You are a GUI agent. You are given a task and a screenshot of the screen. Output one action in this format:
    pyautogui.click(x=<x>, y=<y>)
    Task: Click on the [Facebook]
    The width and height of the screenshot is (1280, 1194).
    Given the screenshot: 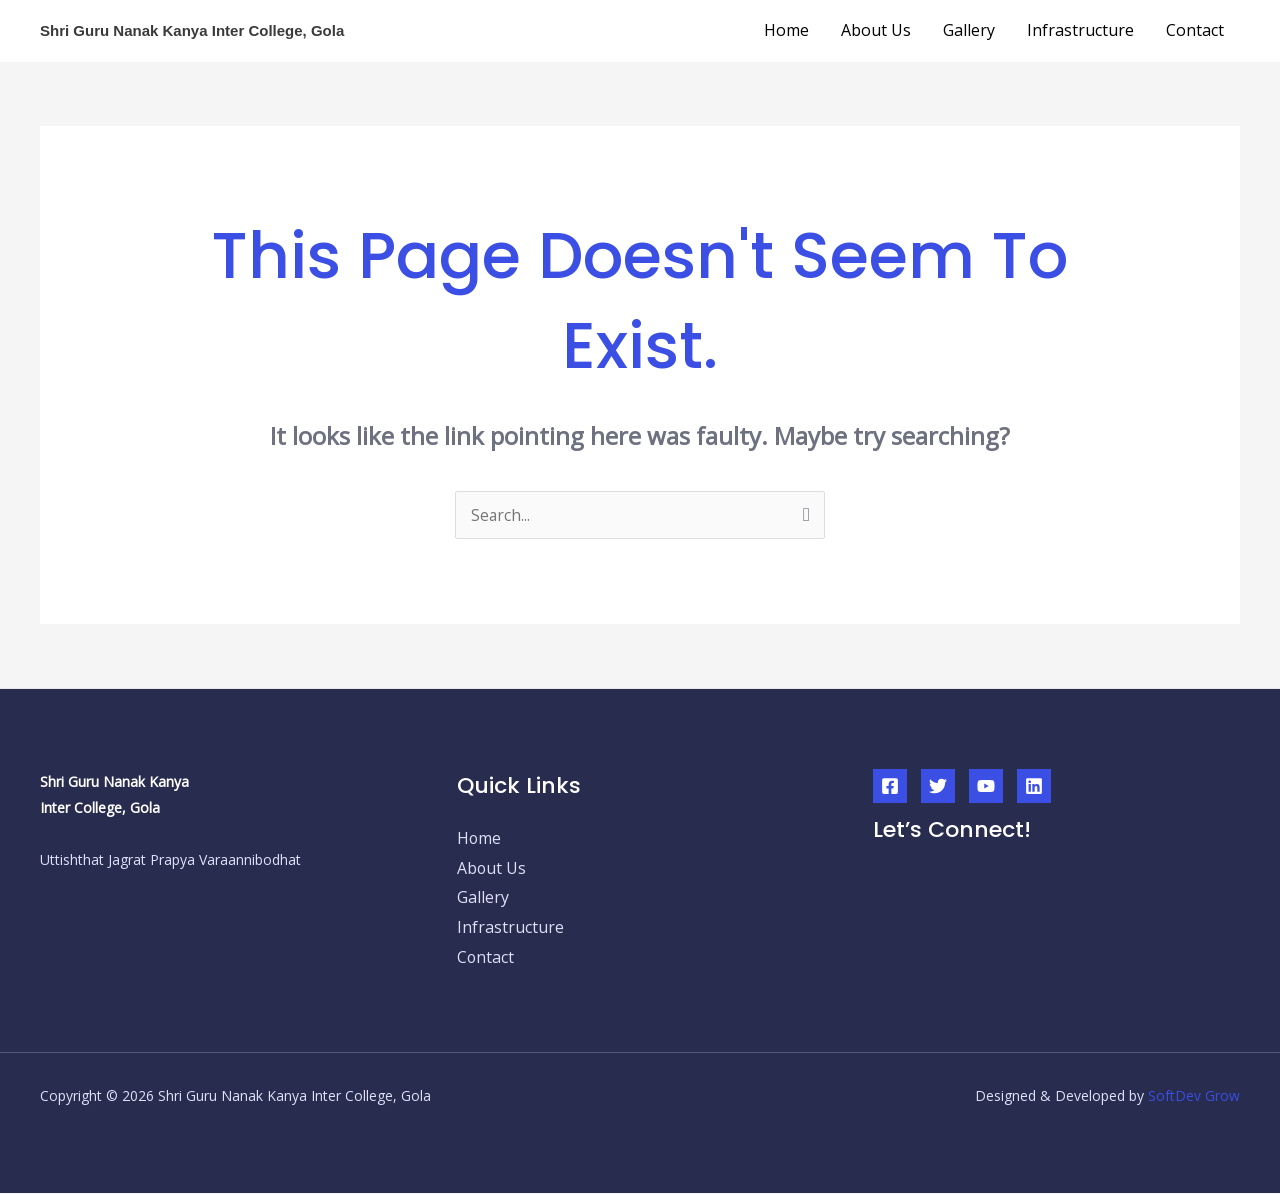 What is the action you would take?
    pyautogui.click(x=890, y=786)
    